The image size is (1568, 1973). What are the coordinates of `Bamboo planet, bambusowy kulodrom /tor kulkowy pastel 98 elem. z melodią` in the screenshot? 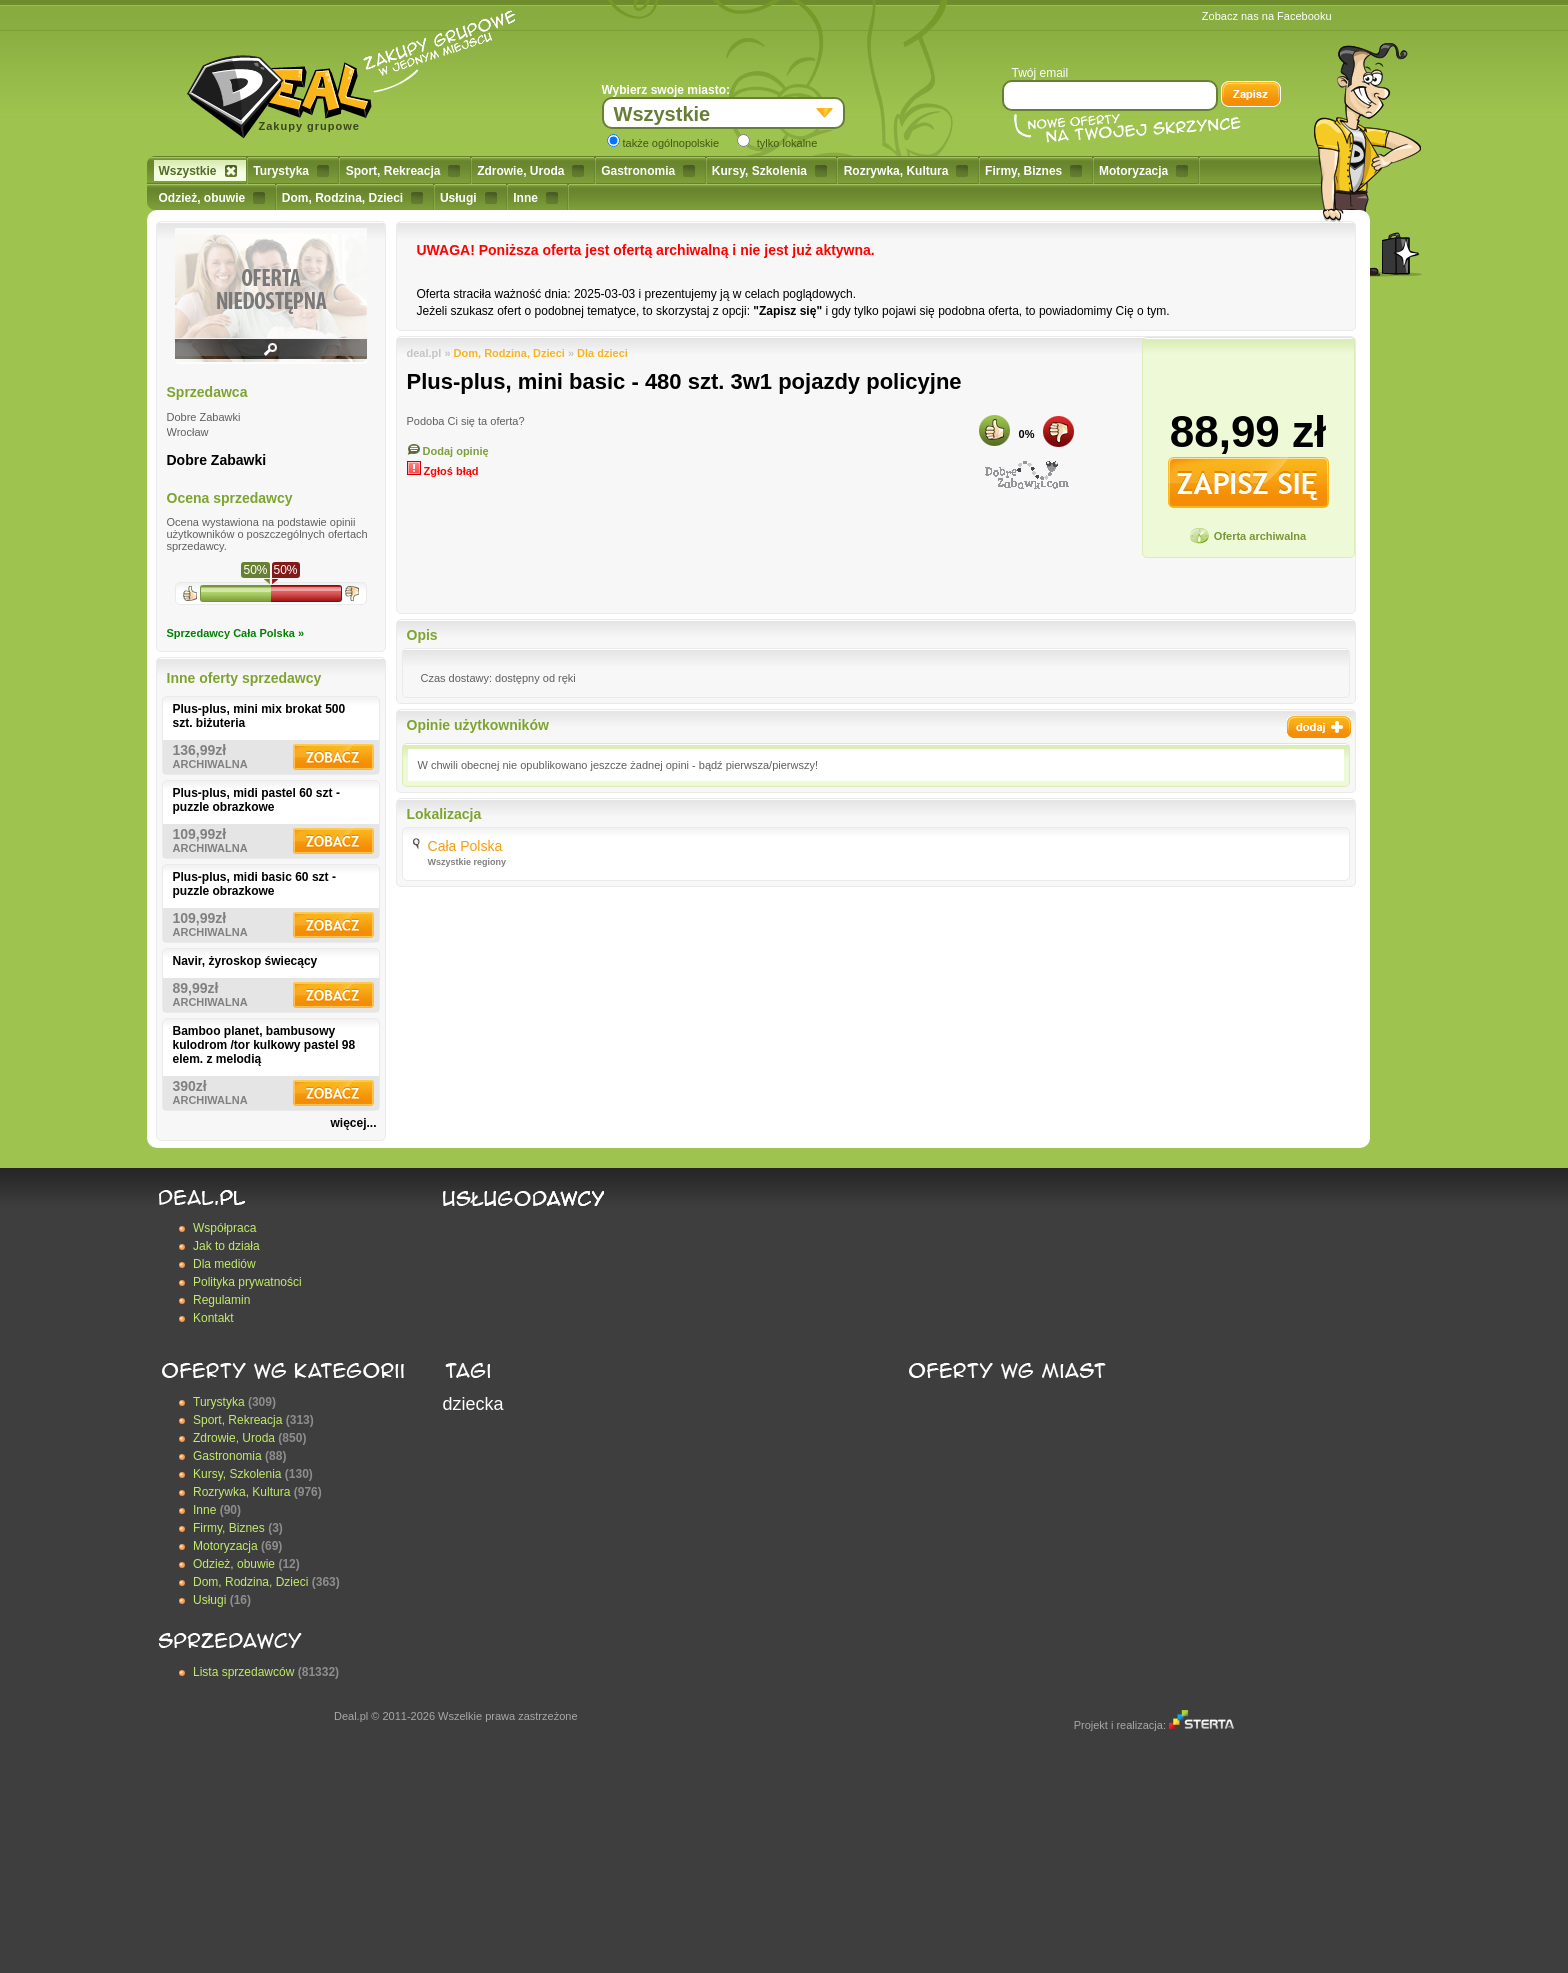 It's located at (264, 1045).